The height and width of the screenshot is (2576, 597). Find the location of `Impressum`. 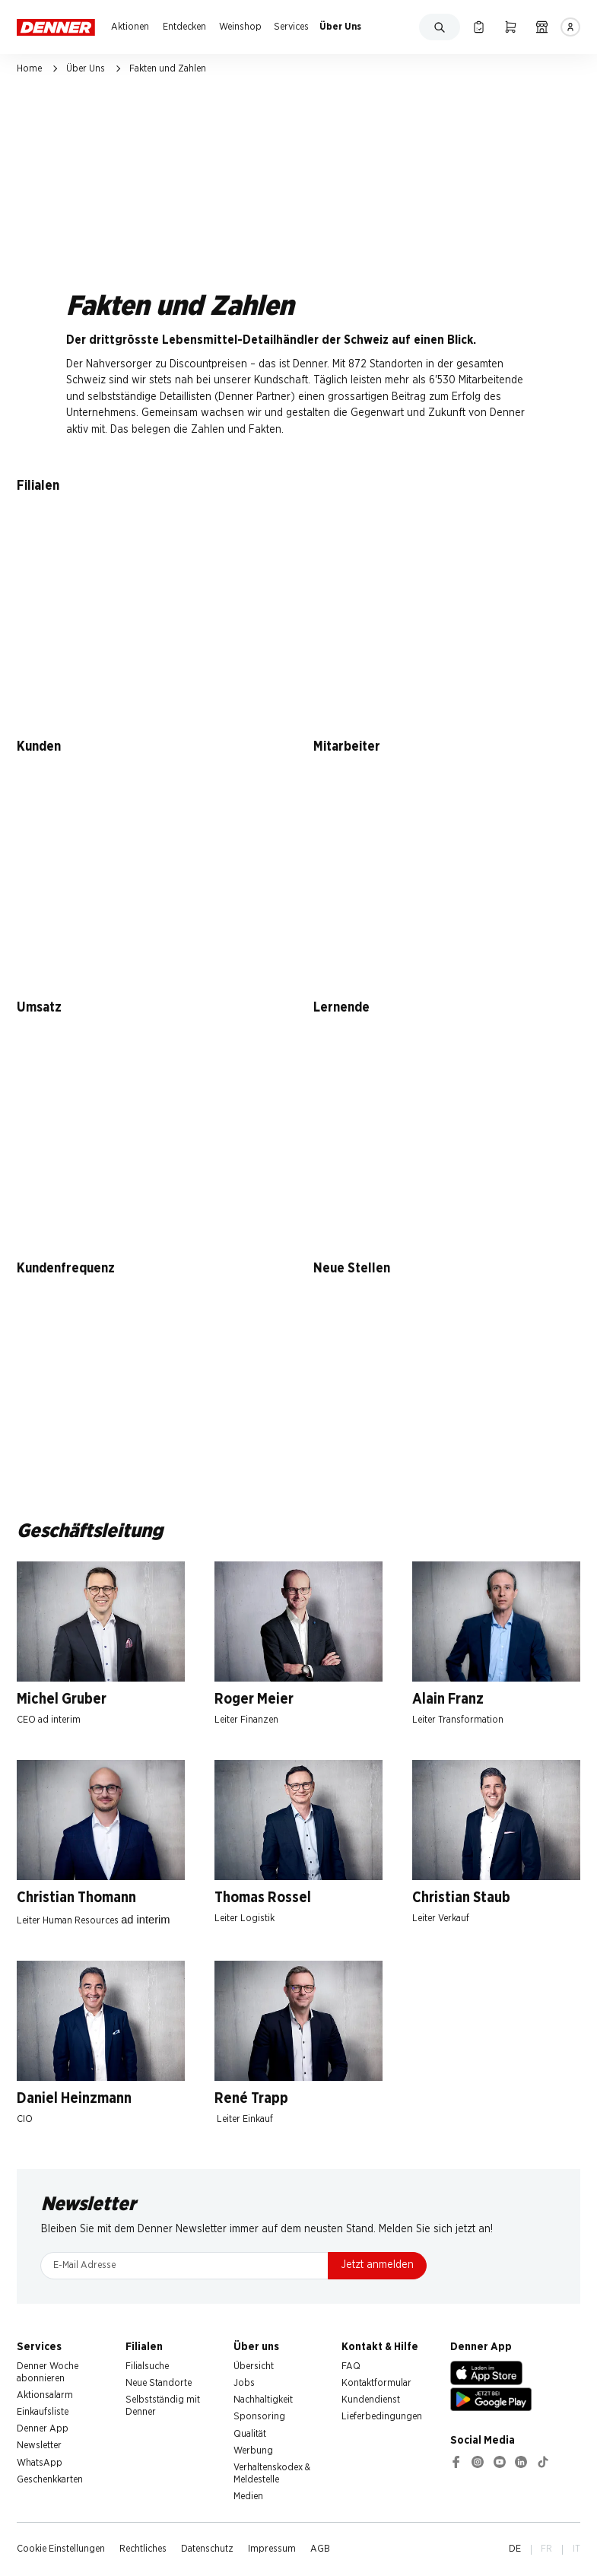

Impressum is located at coordinates (272, 2549).